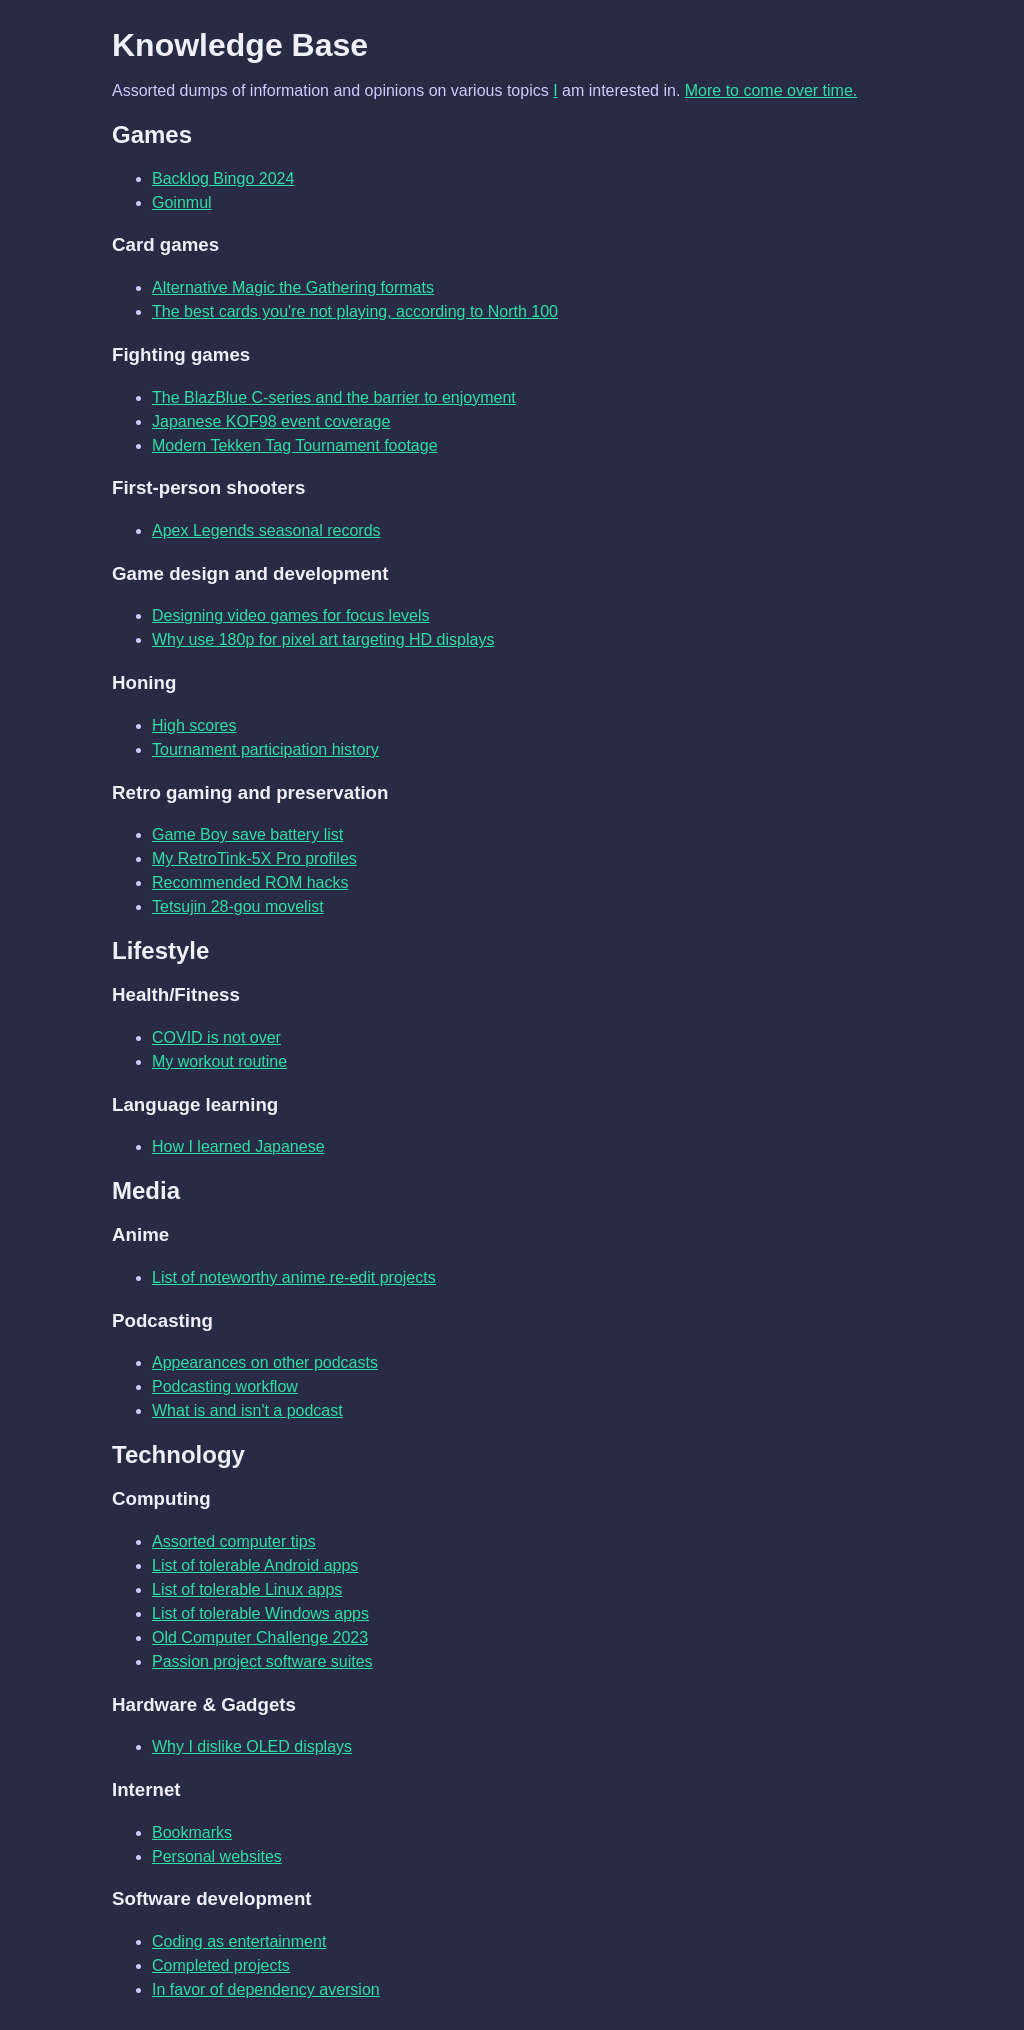 The height and width of the screenshot is (2030, 1024). Describe the element at coordinates (266, 530) in the screenshot. I see `Apex Legends seasonal records` at that location.